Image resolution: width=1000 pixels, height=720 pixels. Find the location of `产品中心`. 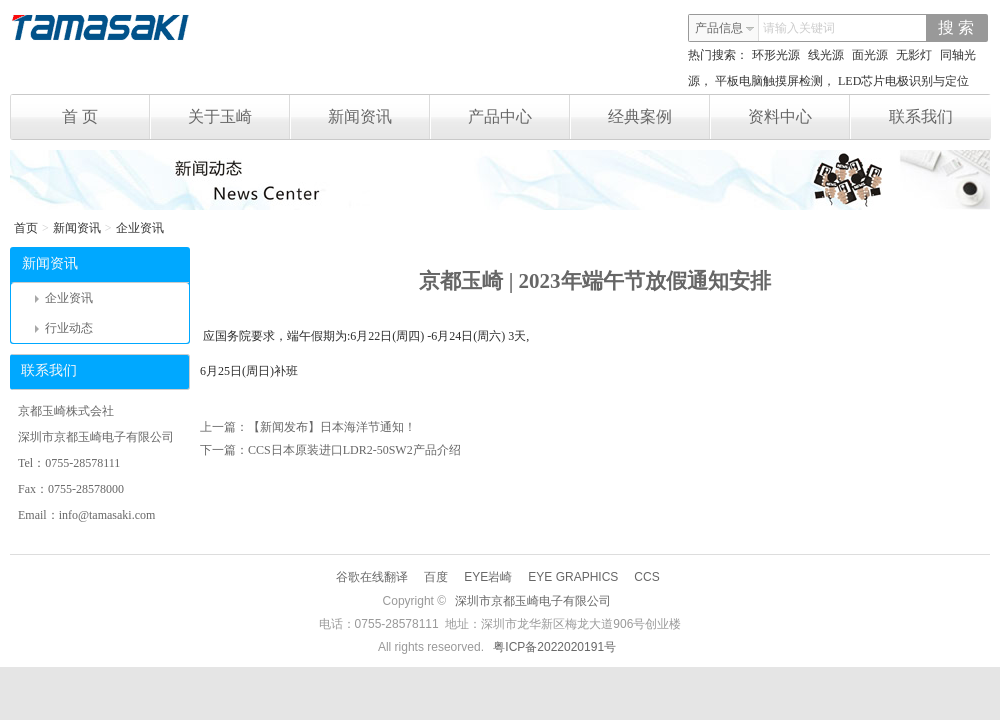

产品中心 is located at coordinates (519, 117).